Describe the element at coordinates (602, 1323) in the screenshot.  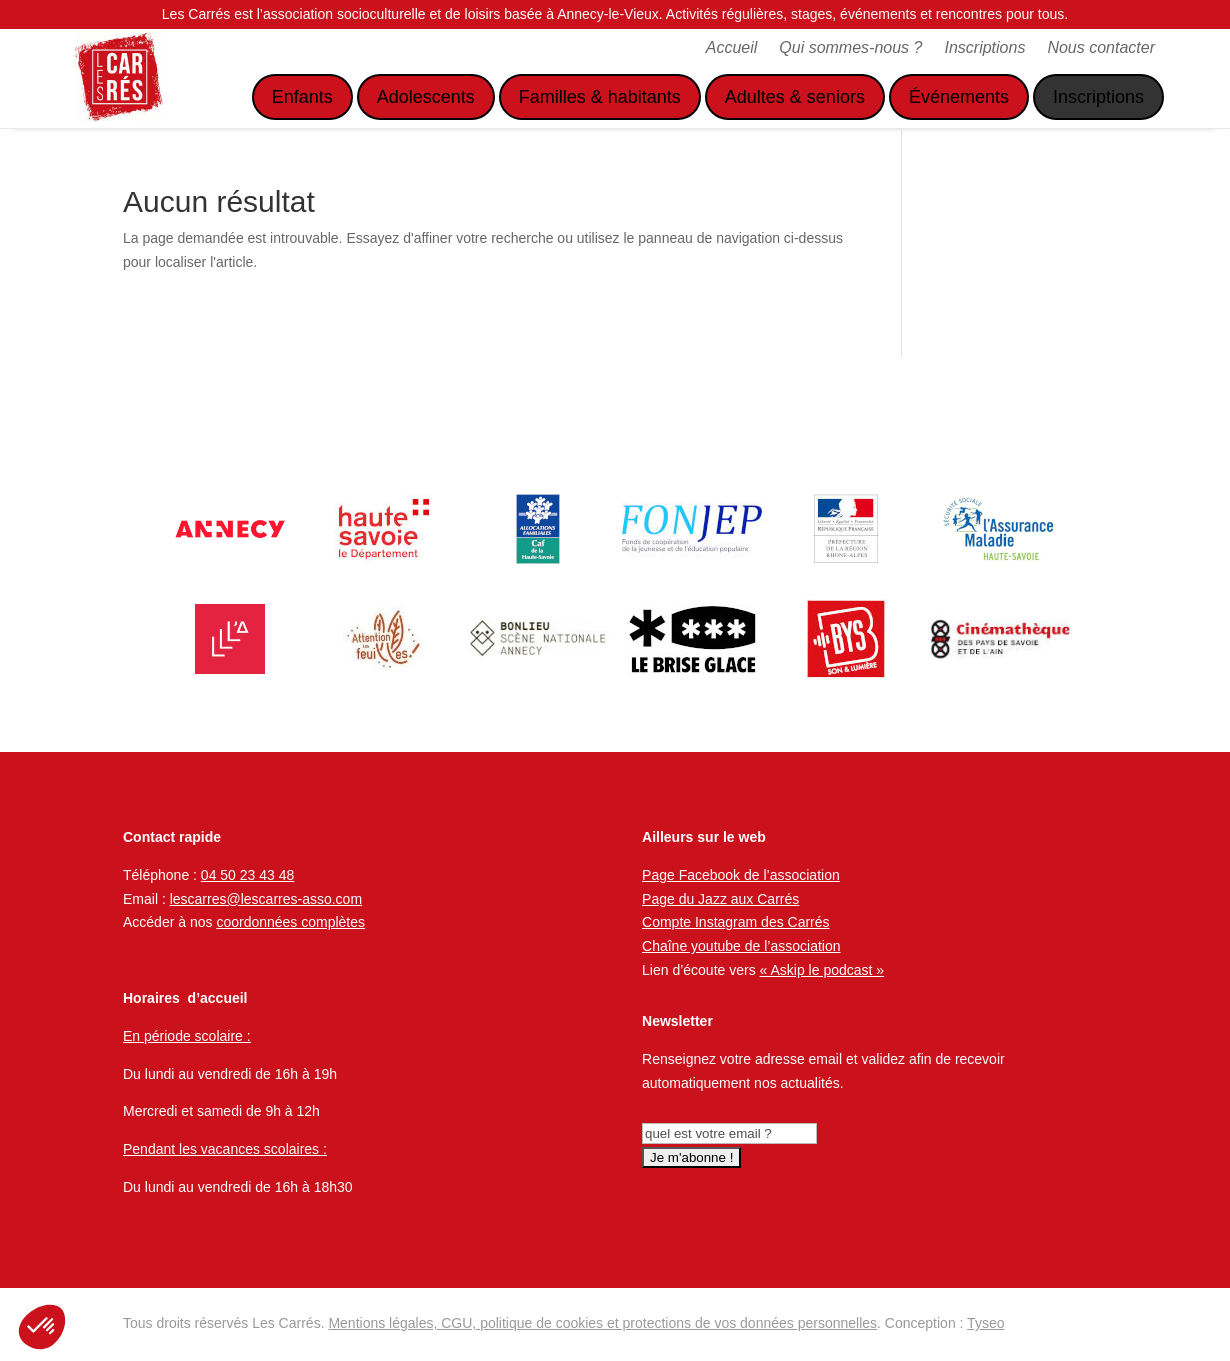
I see `Mentions légales, CGU, politique de cookies et protections de vos données personnelles` at that location.